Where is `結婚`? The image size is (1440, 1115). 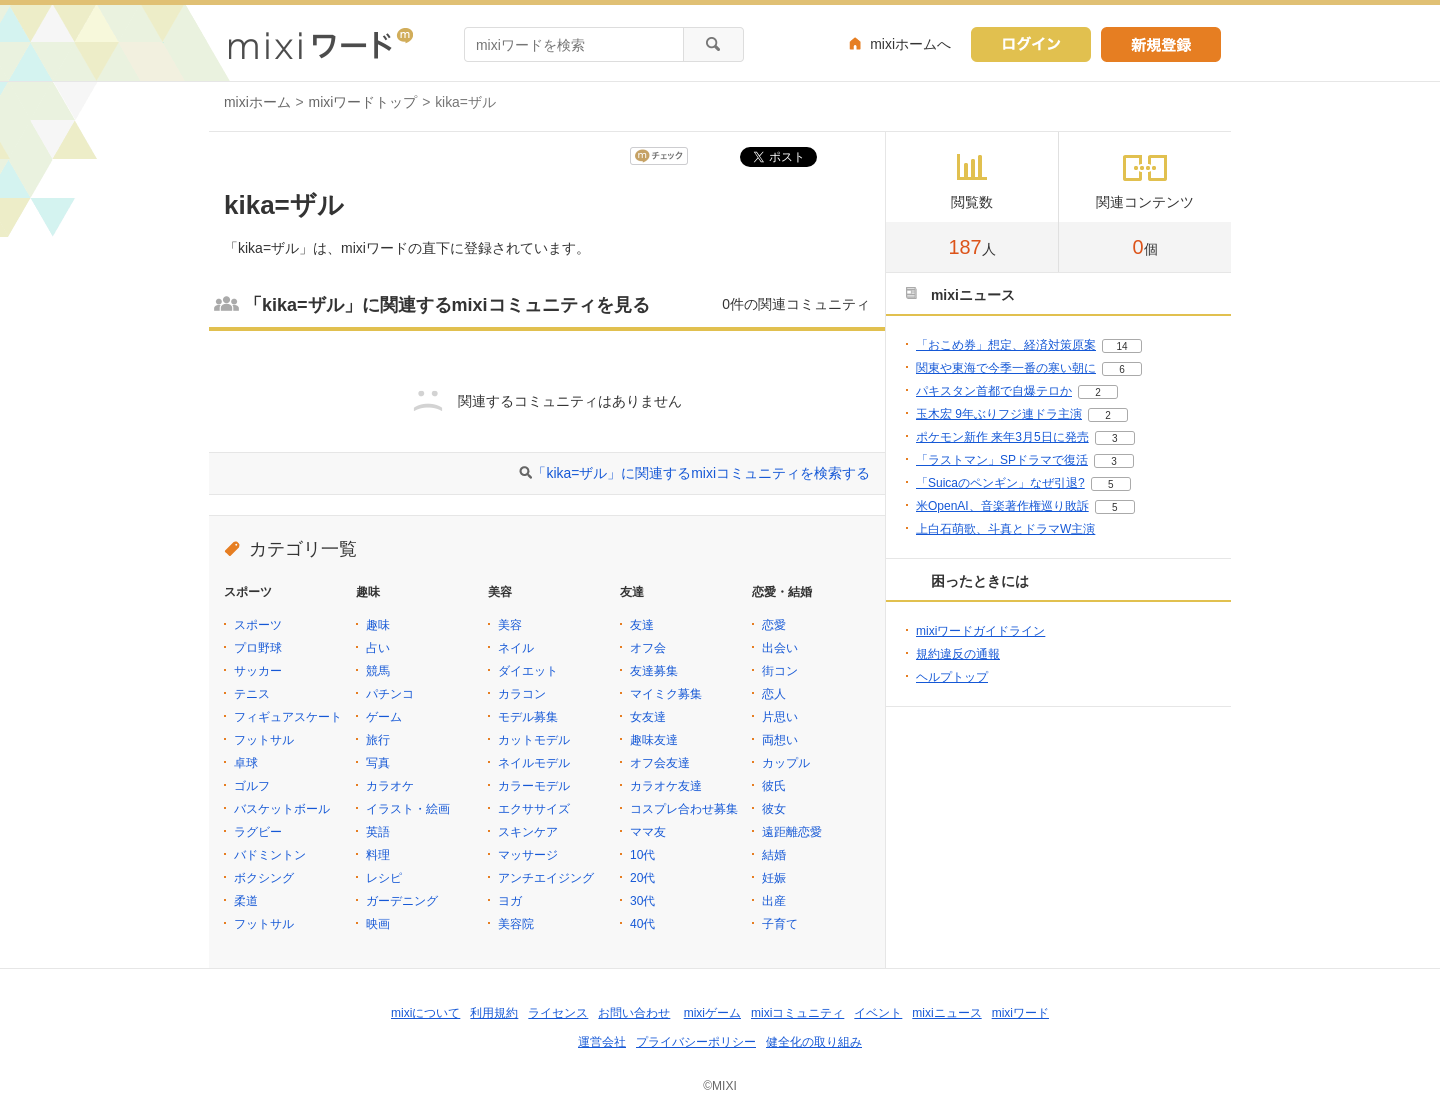 結婚 is located at coordinates (774, 855).